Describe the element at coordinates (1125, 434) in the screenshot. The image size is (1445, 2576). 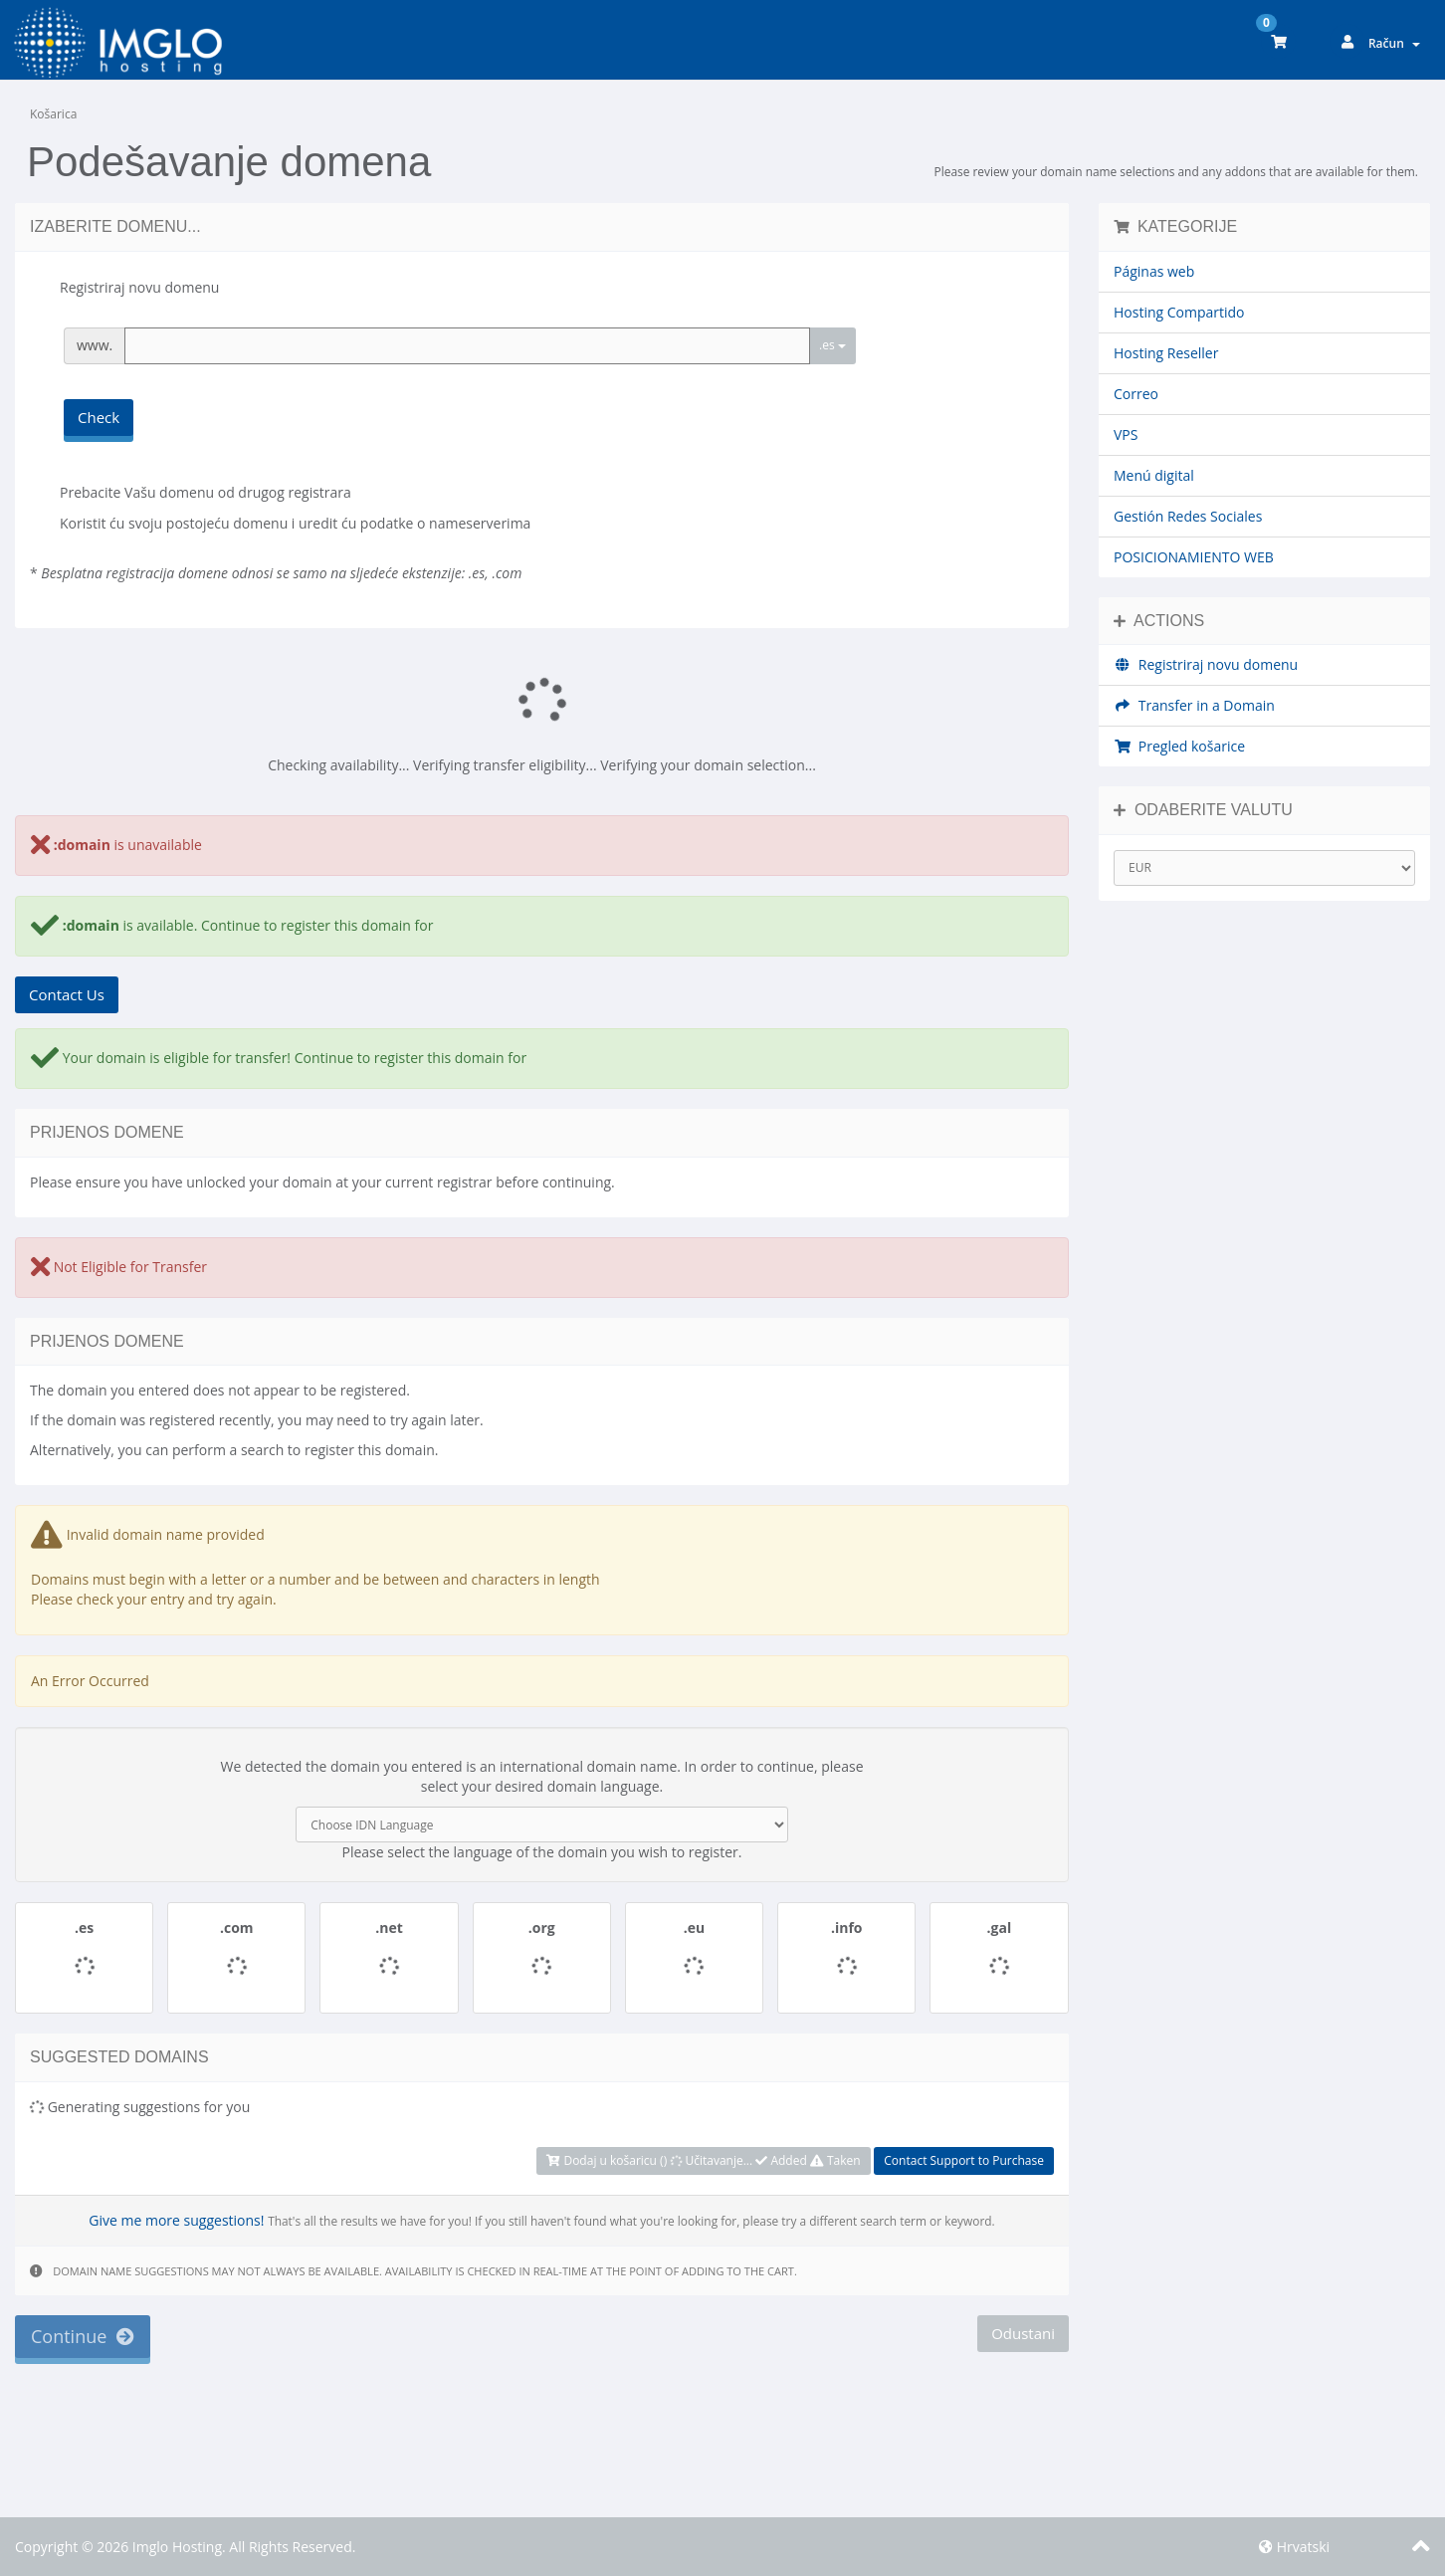
I see `VPS` at that location.